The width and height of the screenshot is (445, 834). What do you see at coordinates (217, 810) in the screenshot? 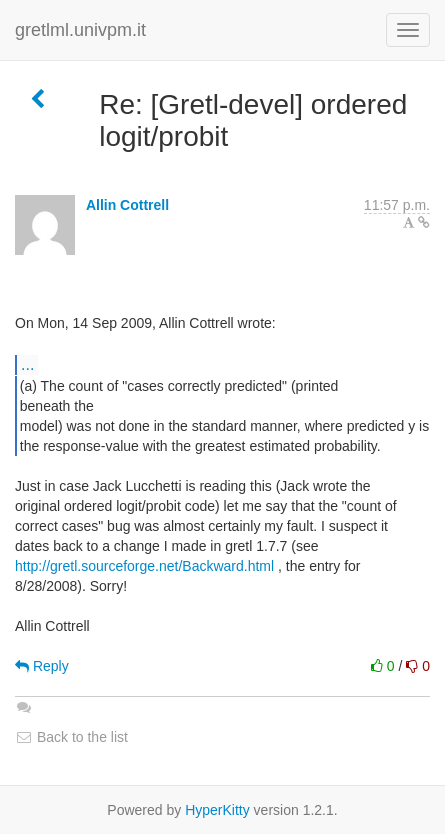
I see `HyperKitty` at bounding box center [217, 810].